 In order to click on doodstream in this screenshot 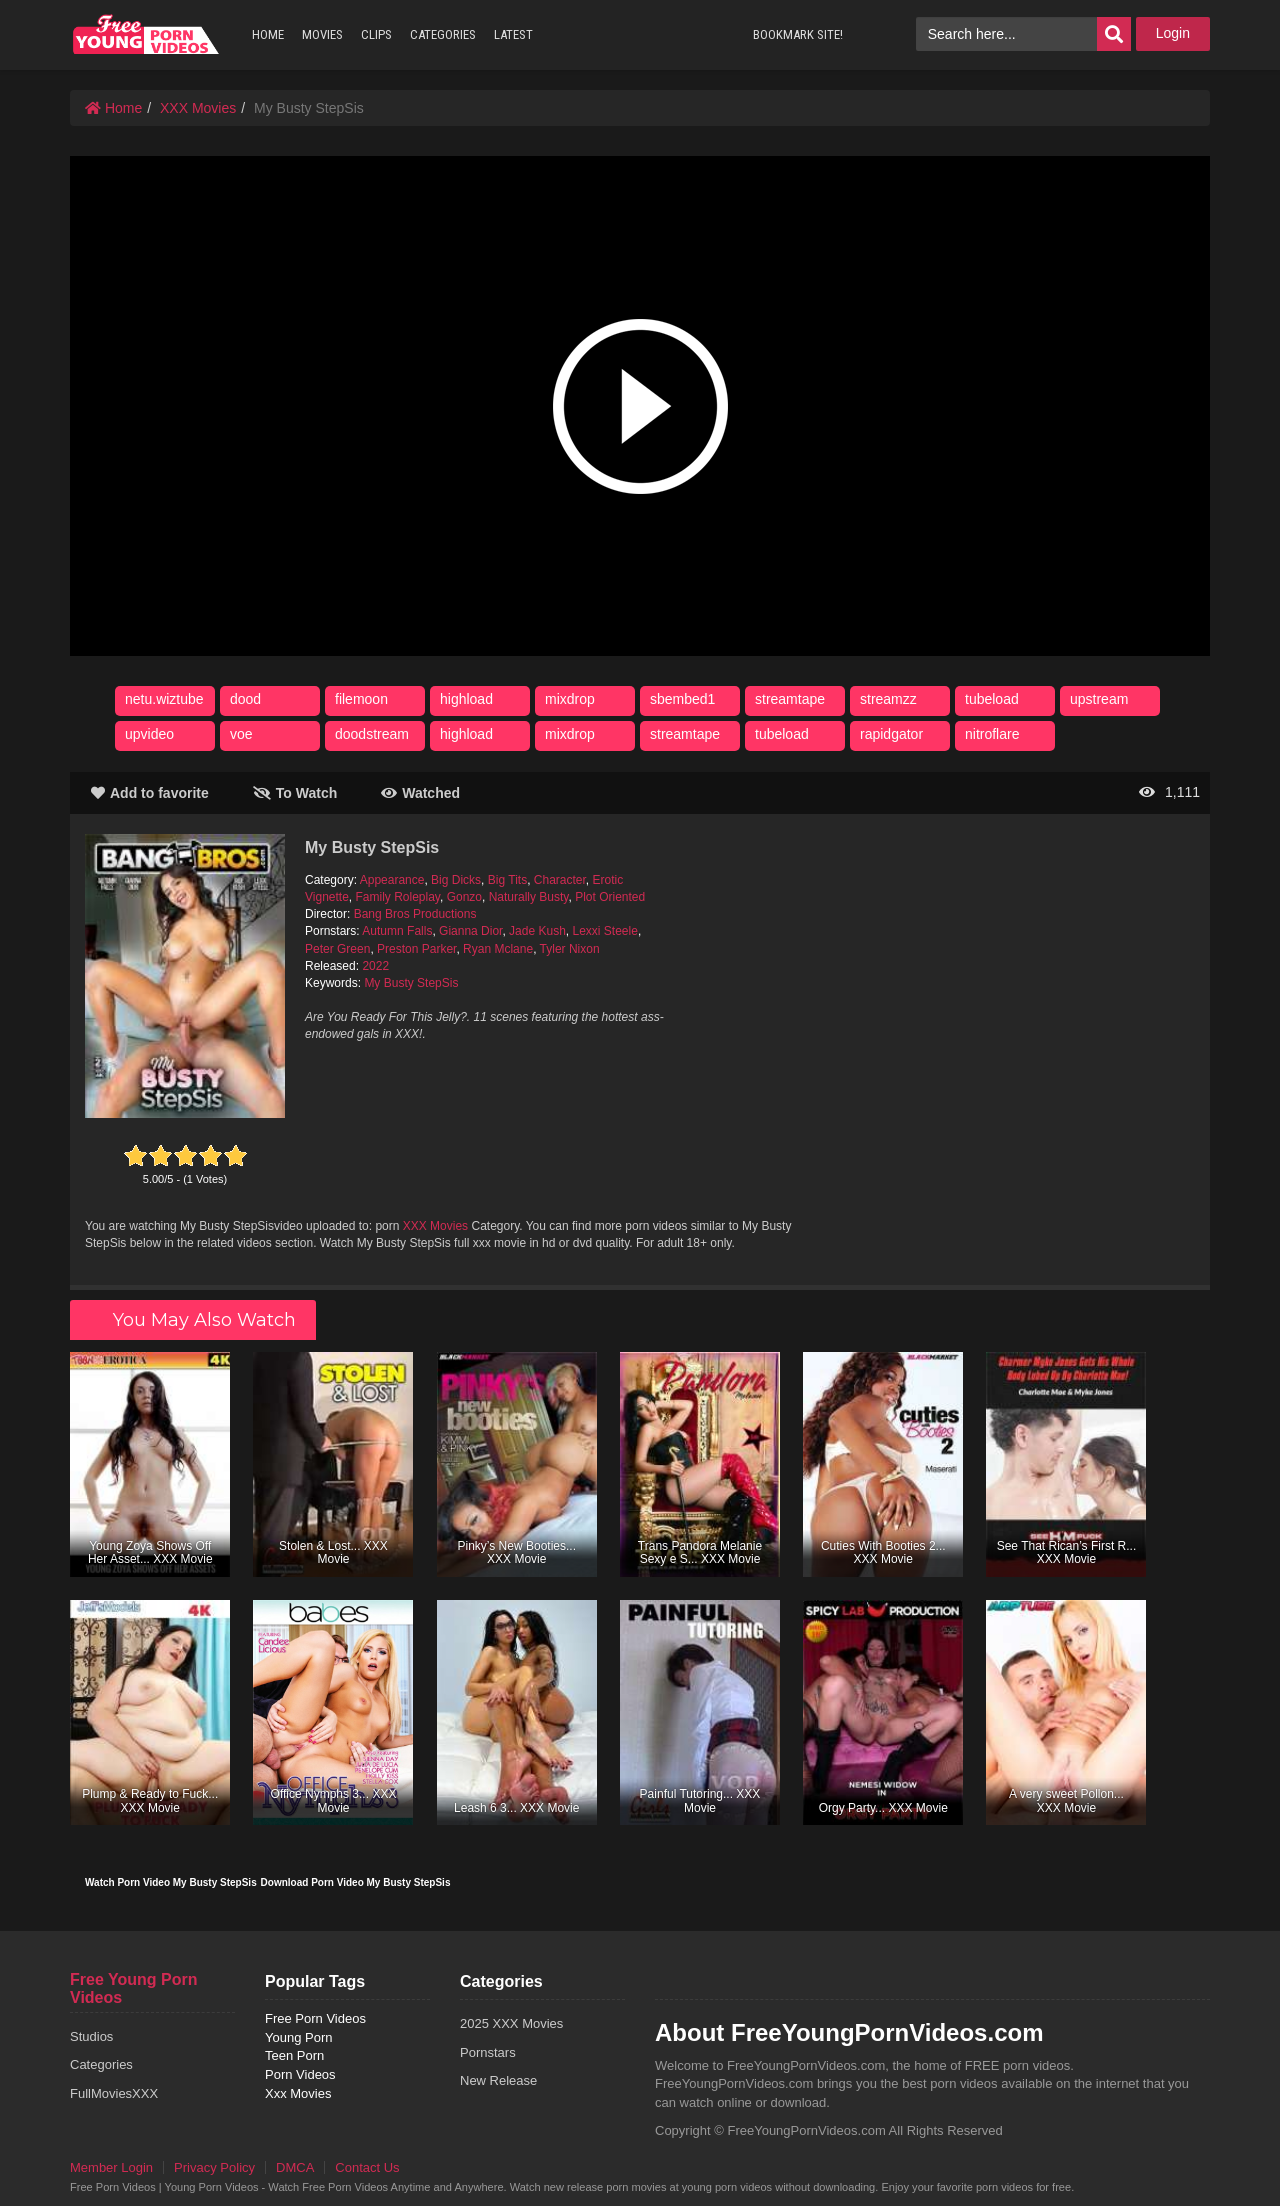, I will do `click(372, 734)`.